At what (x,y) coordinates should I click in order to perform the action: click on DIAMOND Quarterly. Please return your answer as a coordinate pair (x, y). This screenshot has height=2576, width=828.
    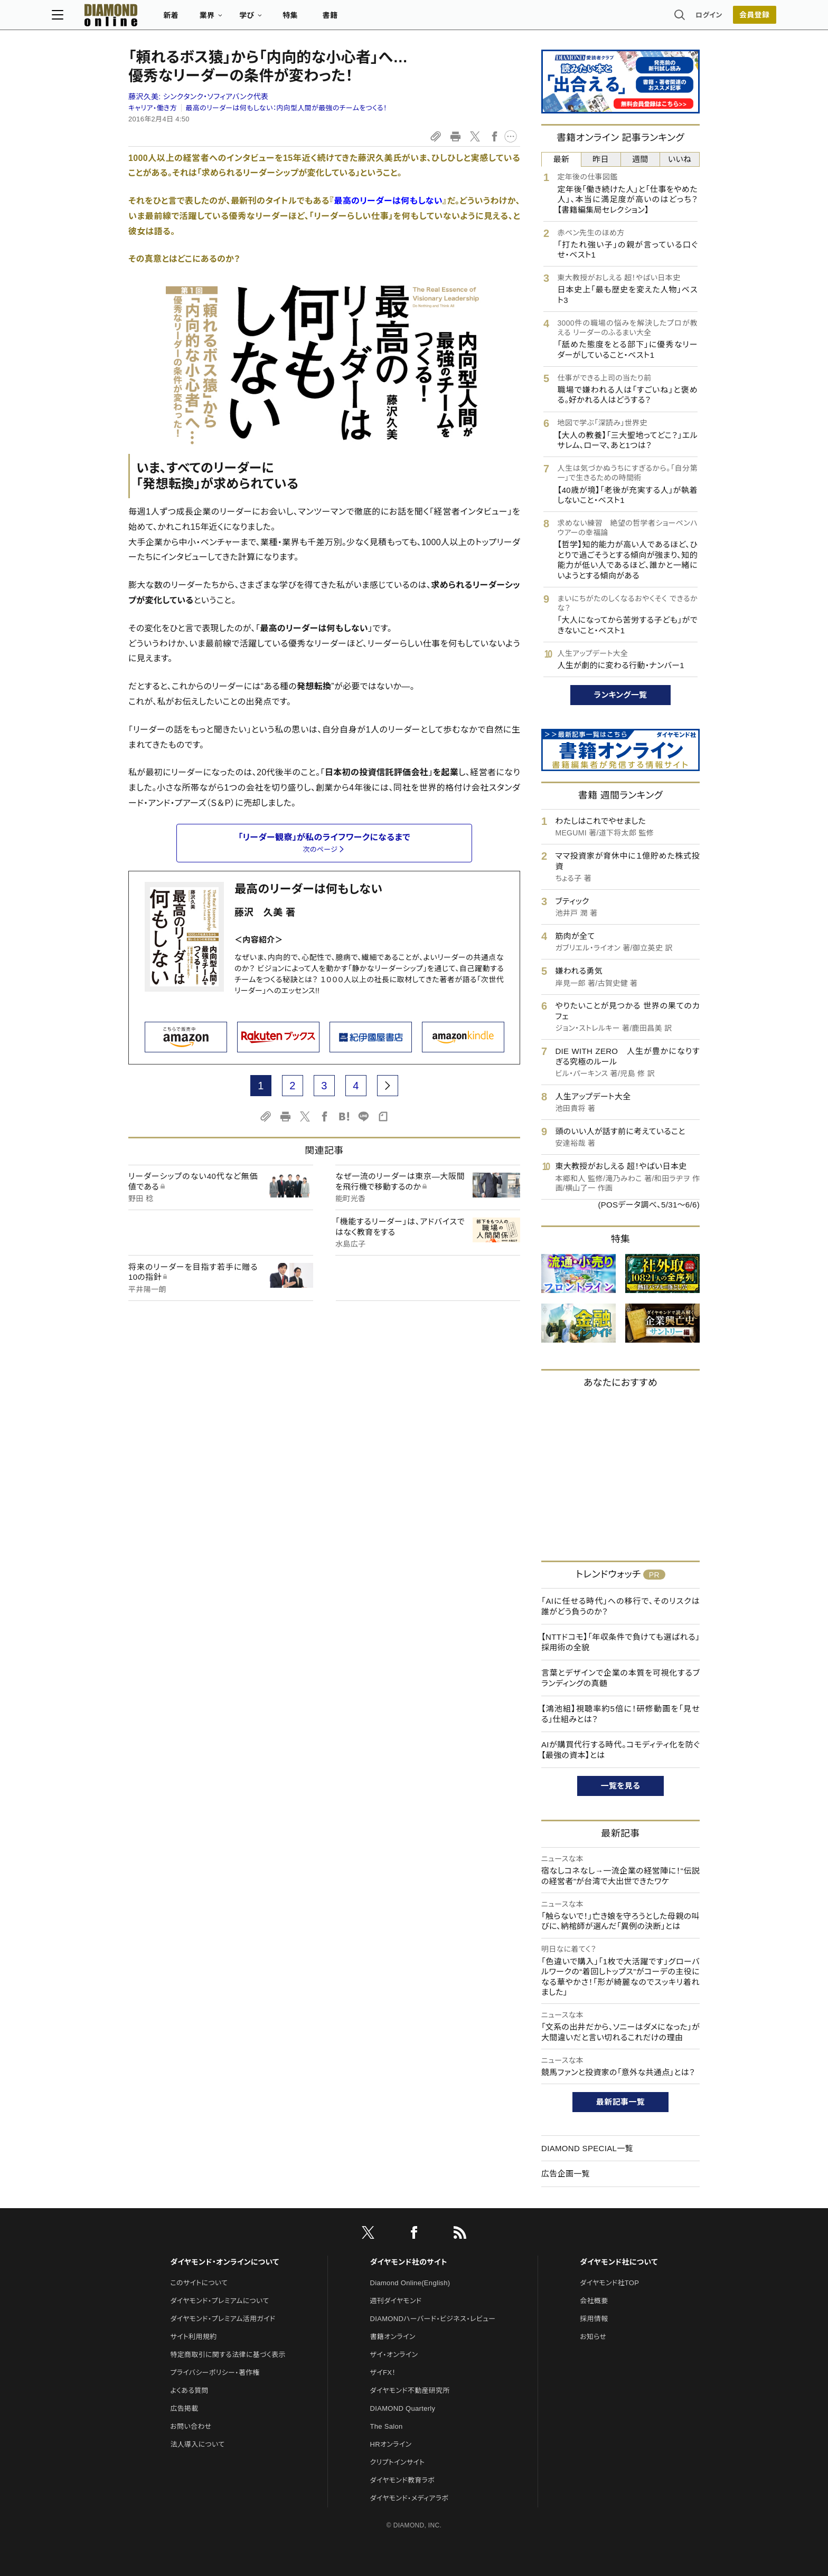
    Looking at the image, I should click on (403, 2408).